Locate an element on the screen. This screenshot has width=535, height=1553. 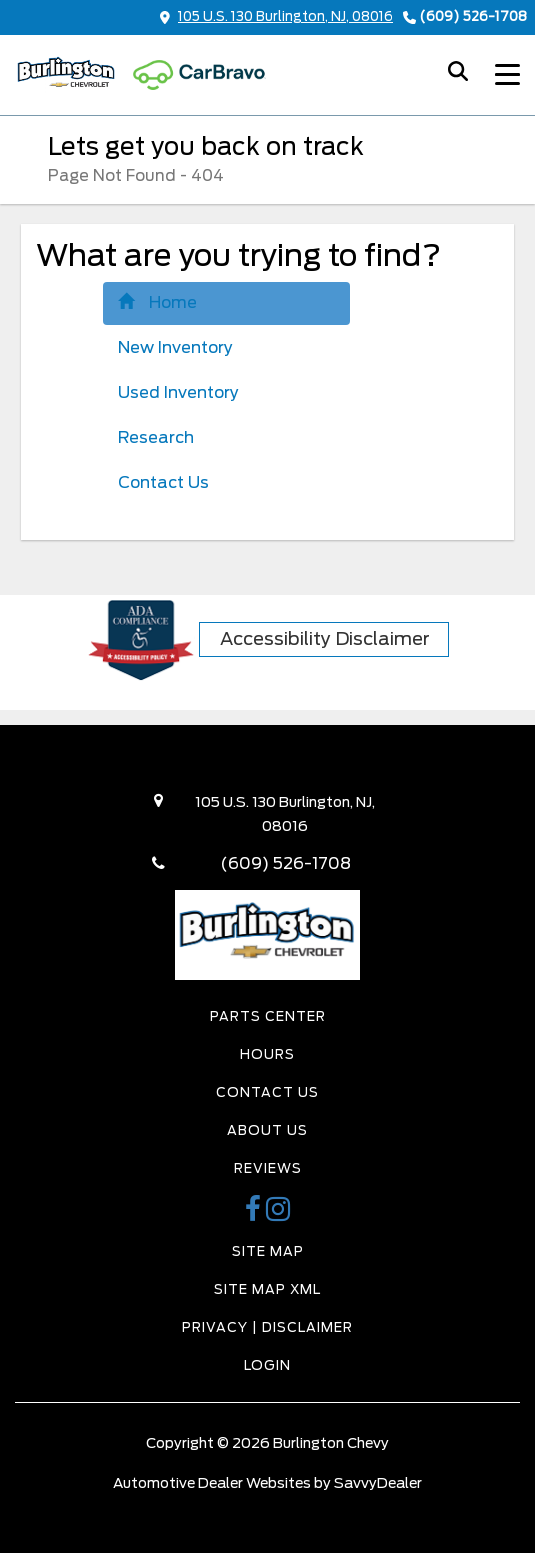
Hours is located at coordinates (267, 1054).